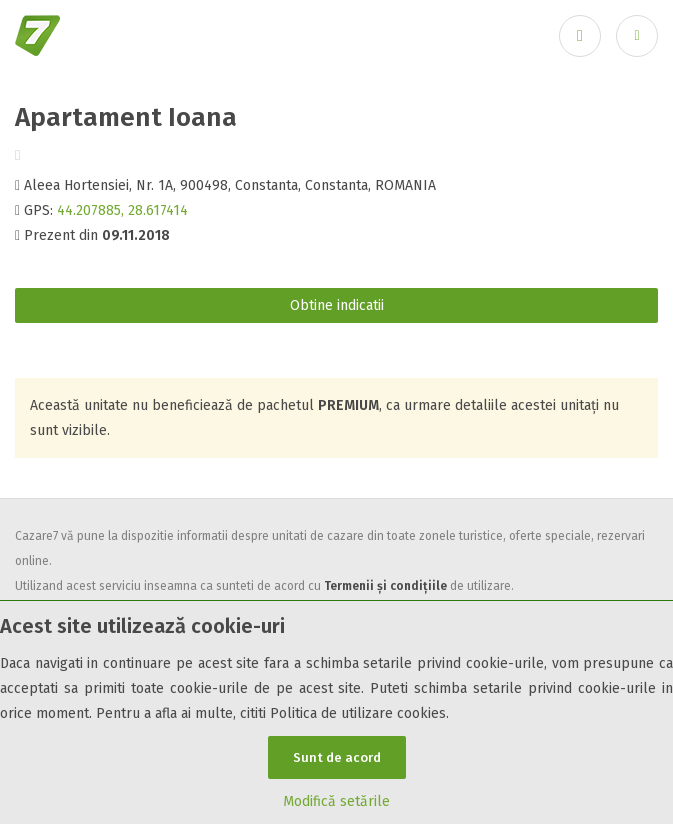 The height and width of the screenshot is (824, 673). What do you see at coordinates (337, 757) in the screenshot?
I see `Sunt de acord` at bounding box center [337, 757].